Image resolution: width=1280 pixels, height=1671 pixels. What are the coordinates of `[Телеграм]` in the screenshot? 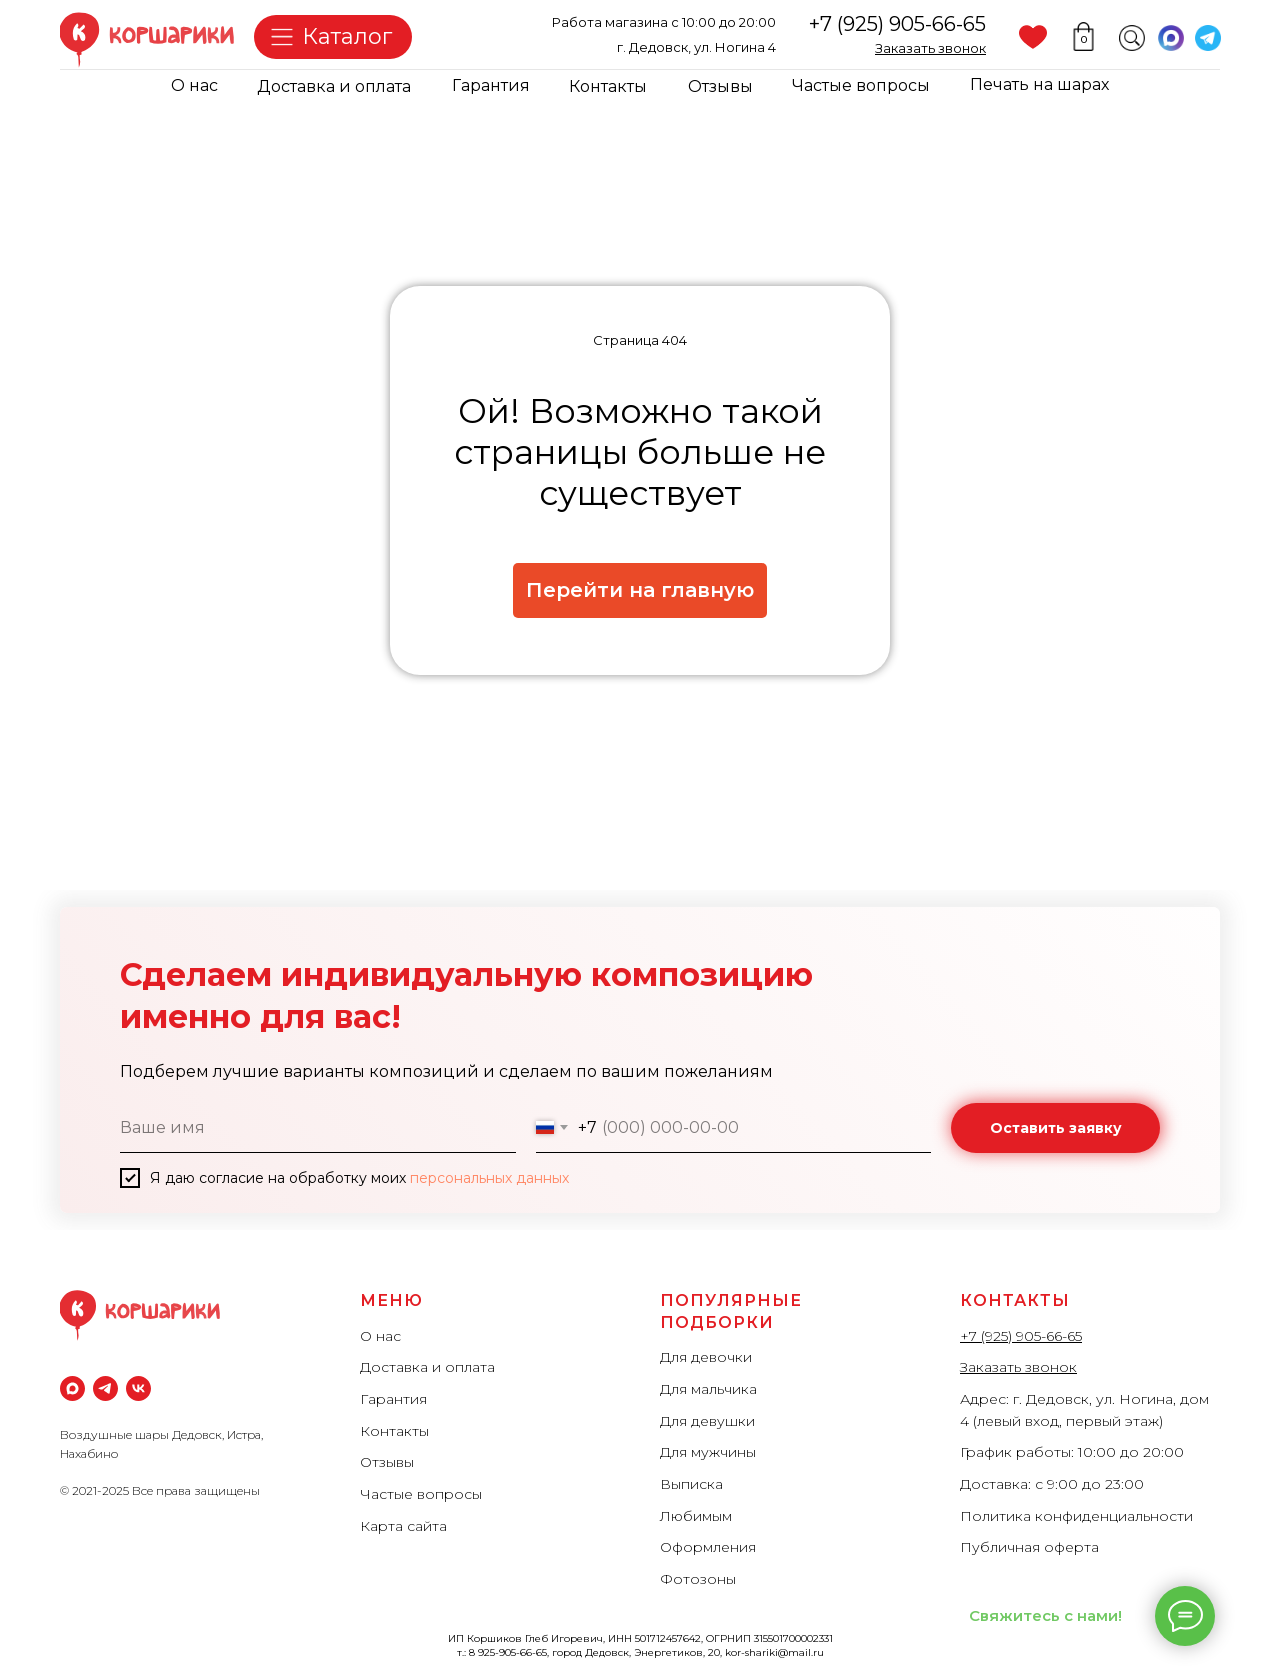 It's located at (105, 1388).